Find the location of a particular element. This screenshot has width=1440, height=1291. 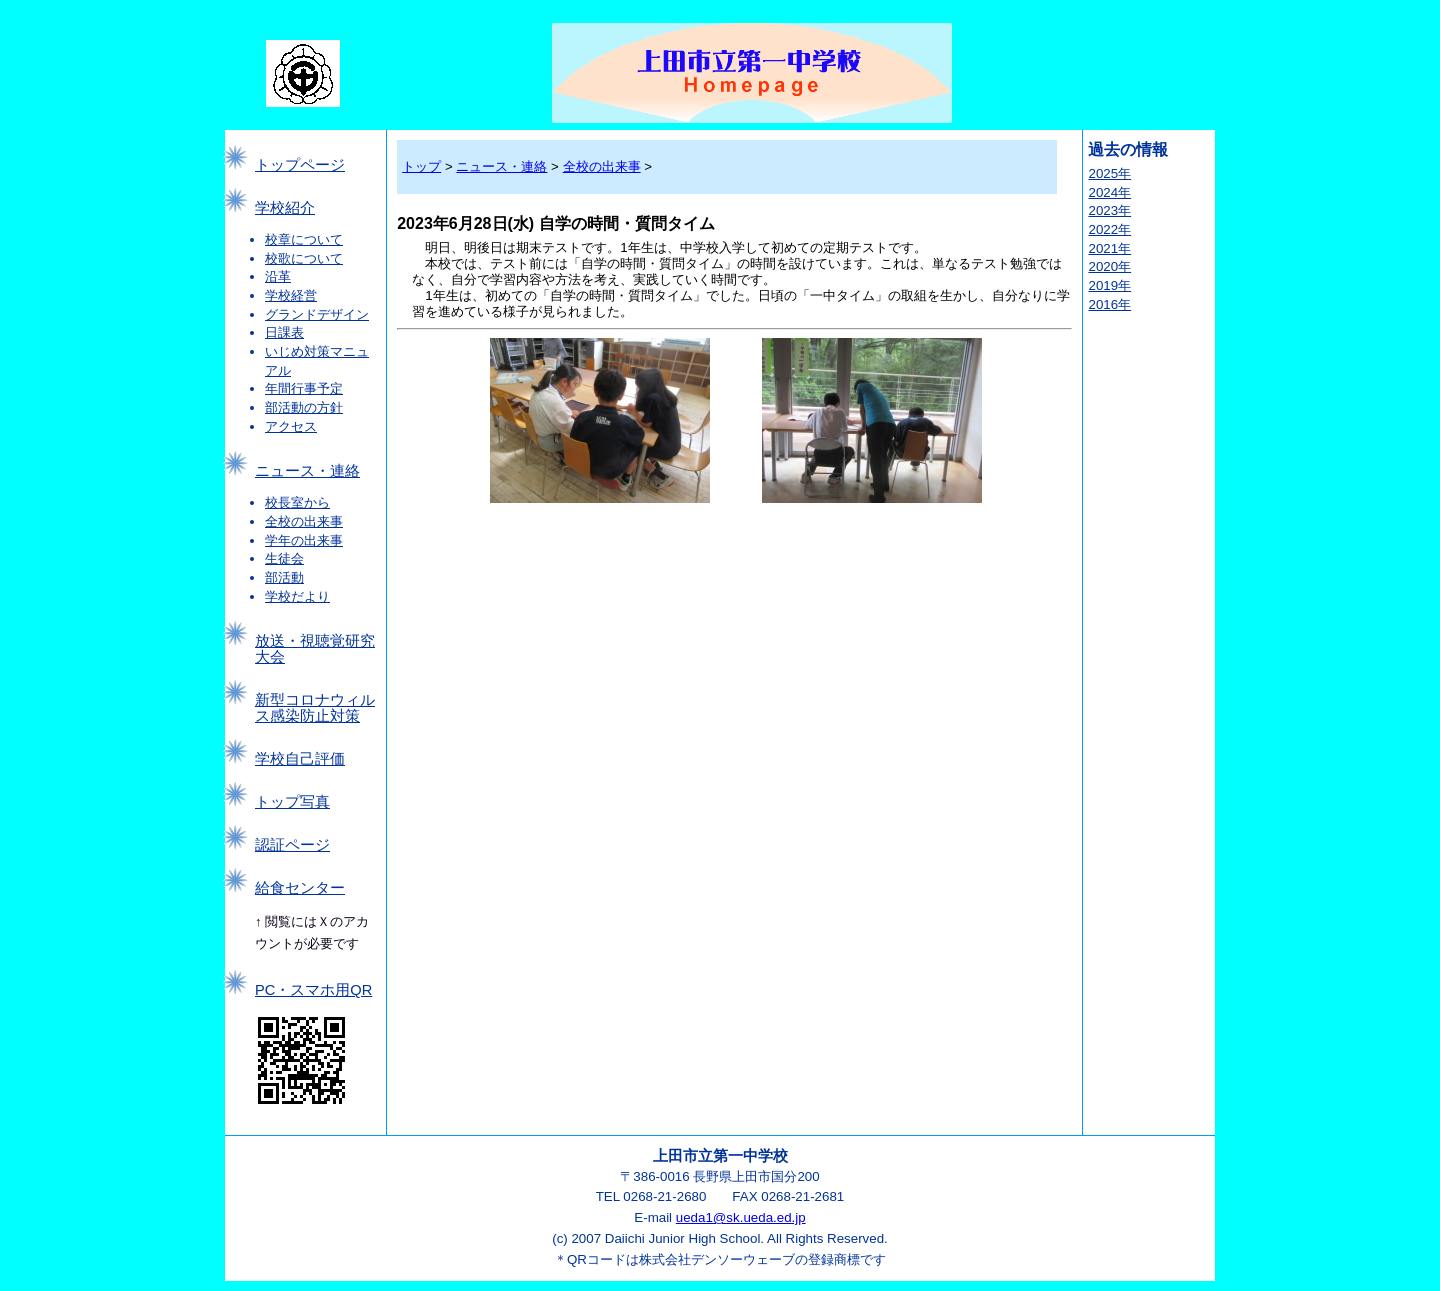

部活動の方針 is located at coordinates (304, 407).